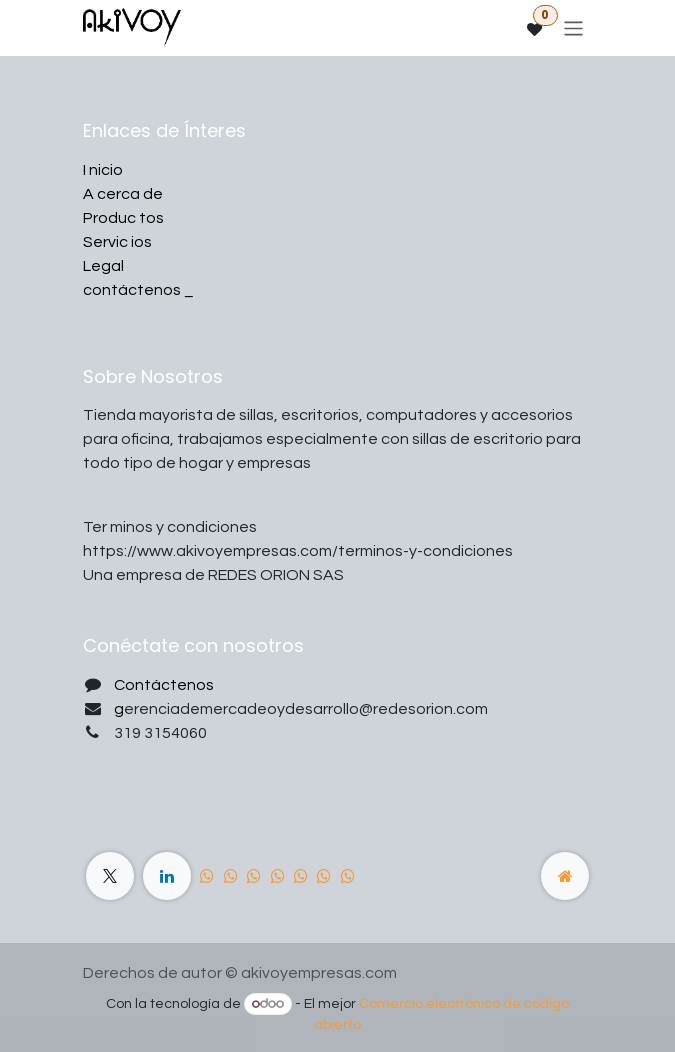 The image size is (675, 1052). What do you see at coordinates (573, 27) in the screenshot?
I see `[Alternar navegación]` at bounding box center [573, 27].